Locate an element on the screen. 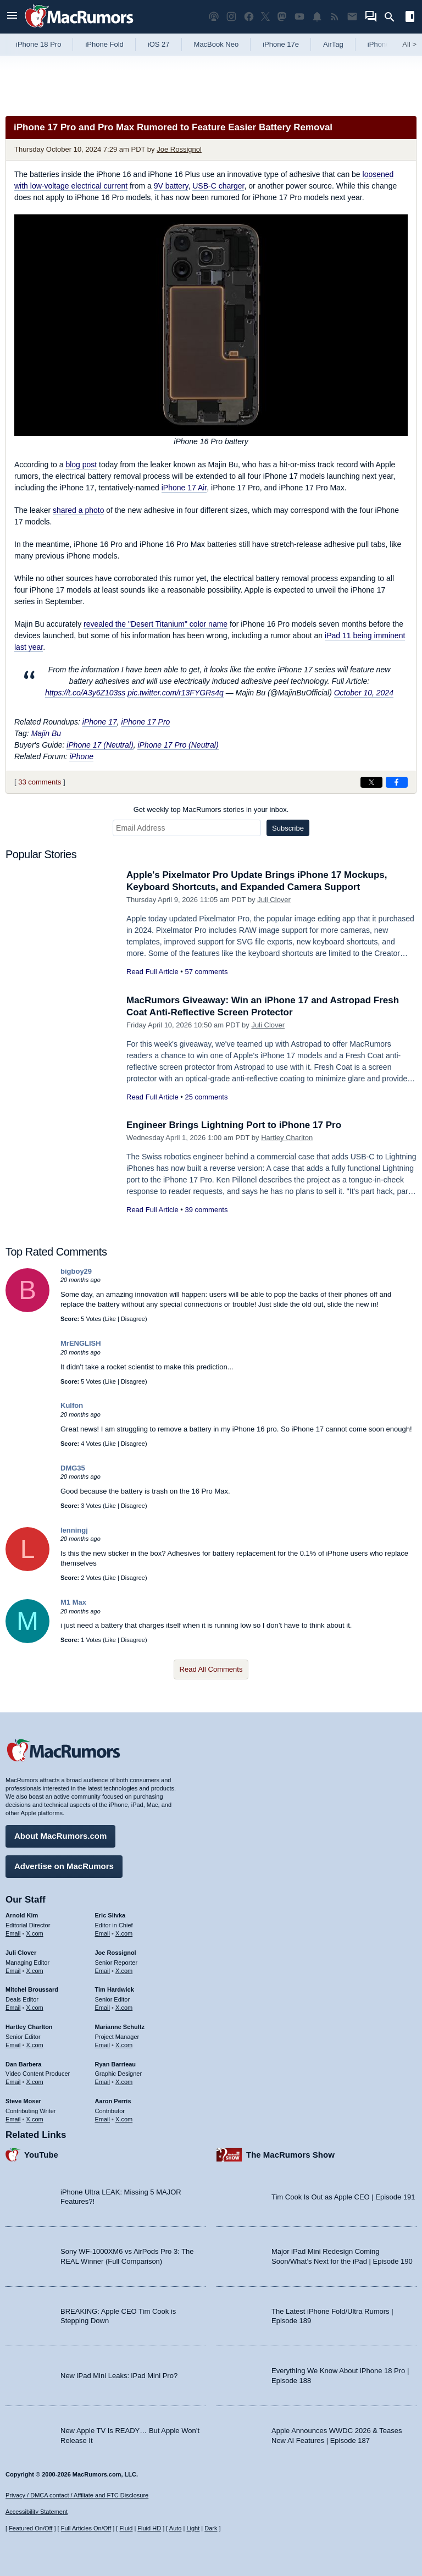  AirTag is located at coordinates (333, 44).